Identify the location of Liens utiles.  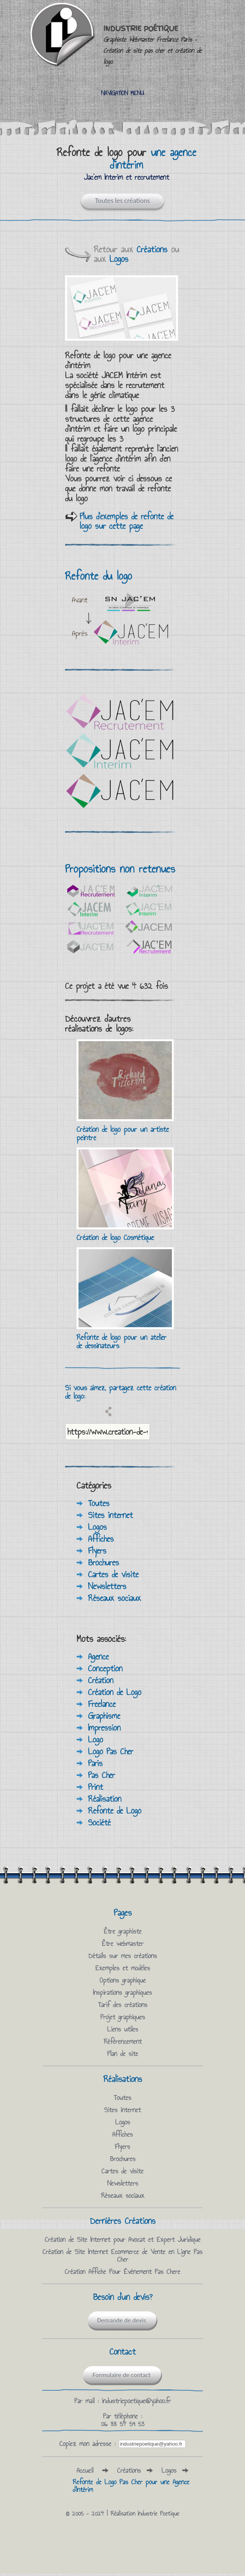
(122, 2029).